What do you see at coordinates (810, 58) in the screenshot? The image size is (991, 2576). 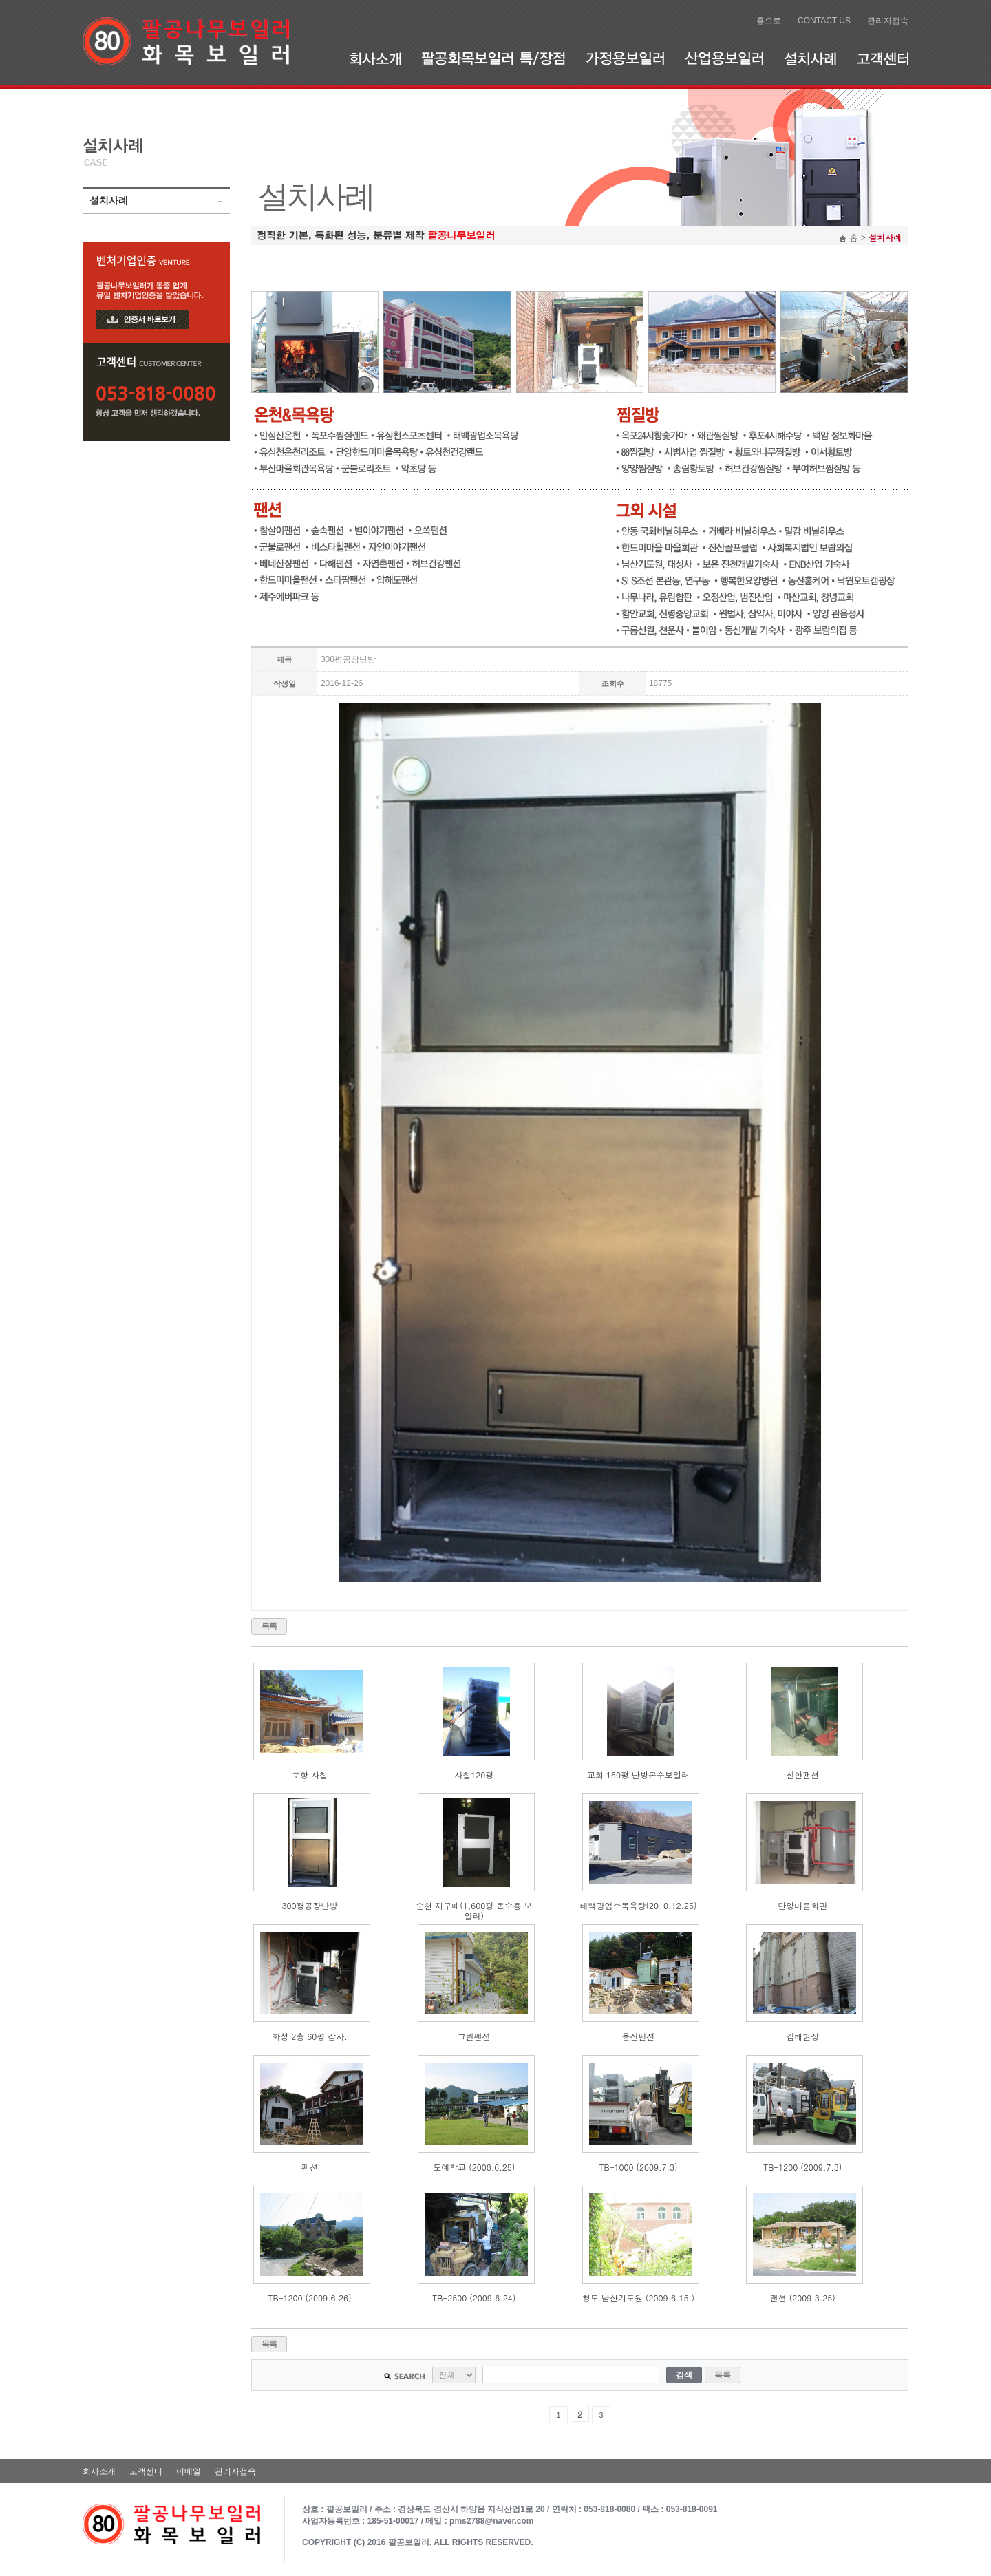 I see `설치사례` at bounding box center [810, 58].